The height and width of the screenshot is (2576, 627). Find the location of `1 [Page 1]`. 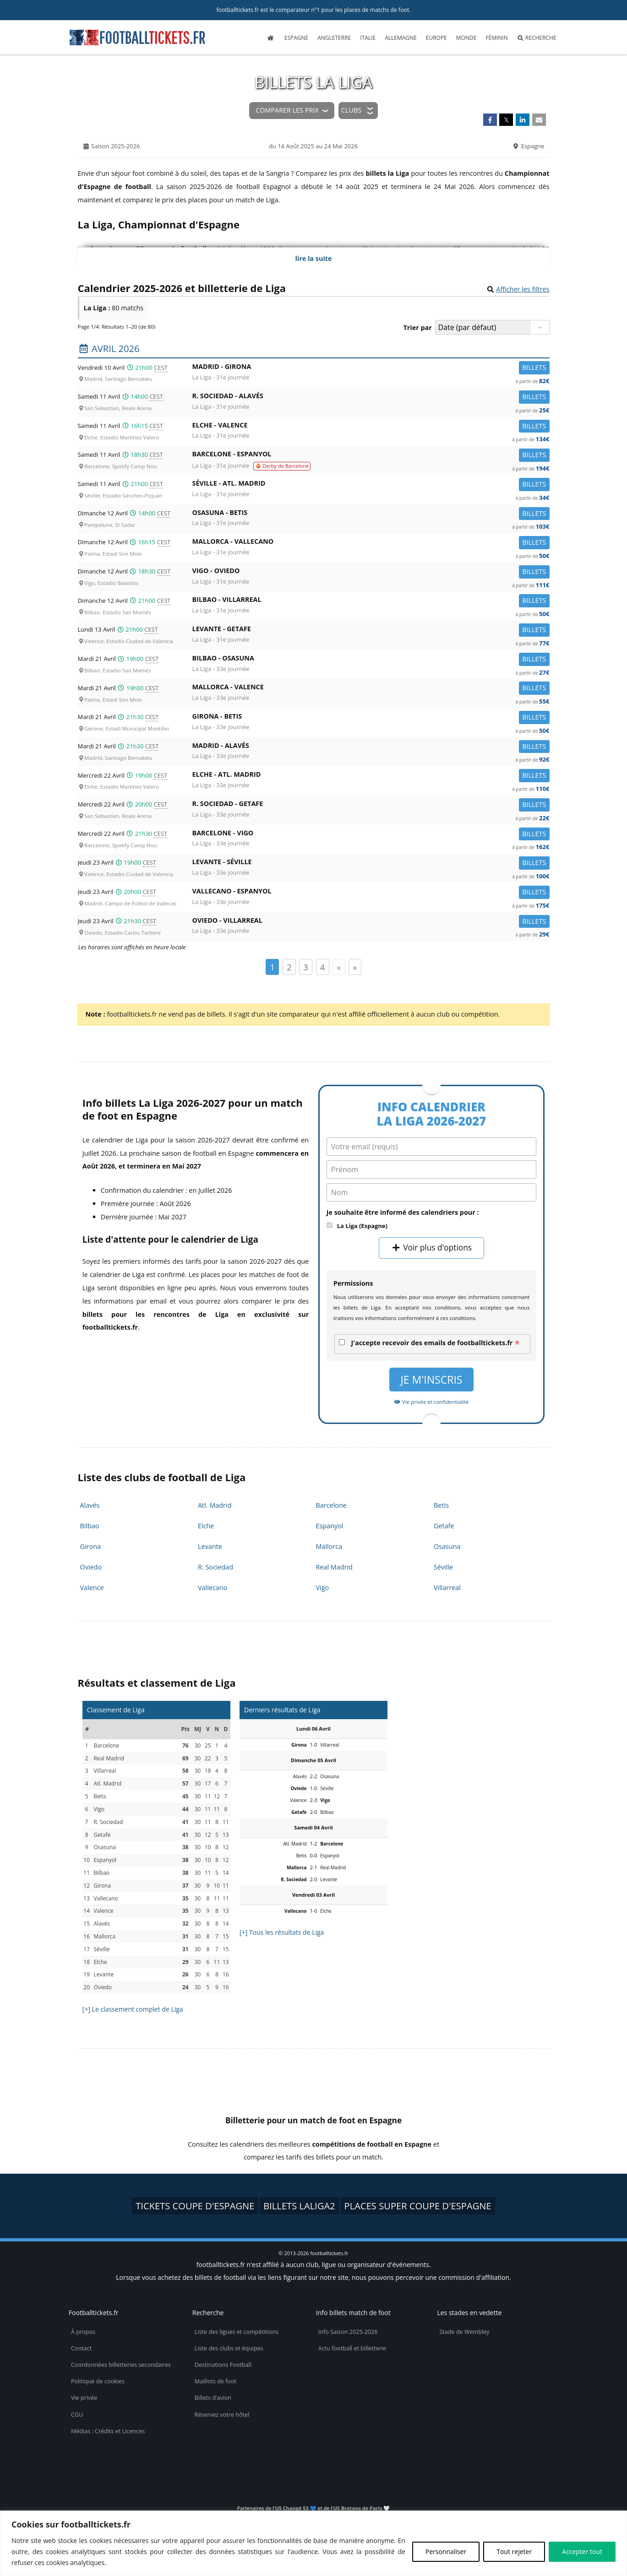

1 [Page 1] is located at coordinates (272, 967).